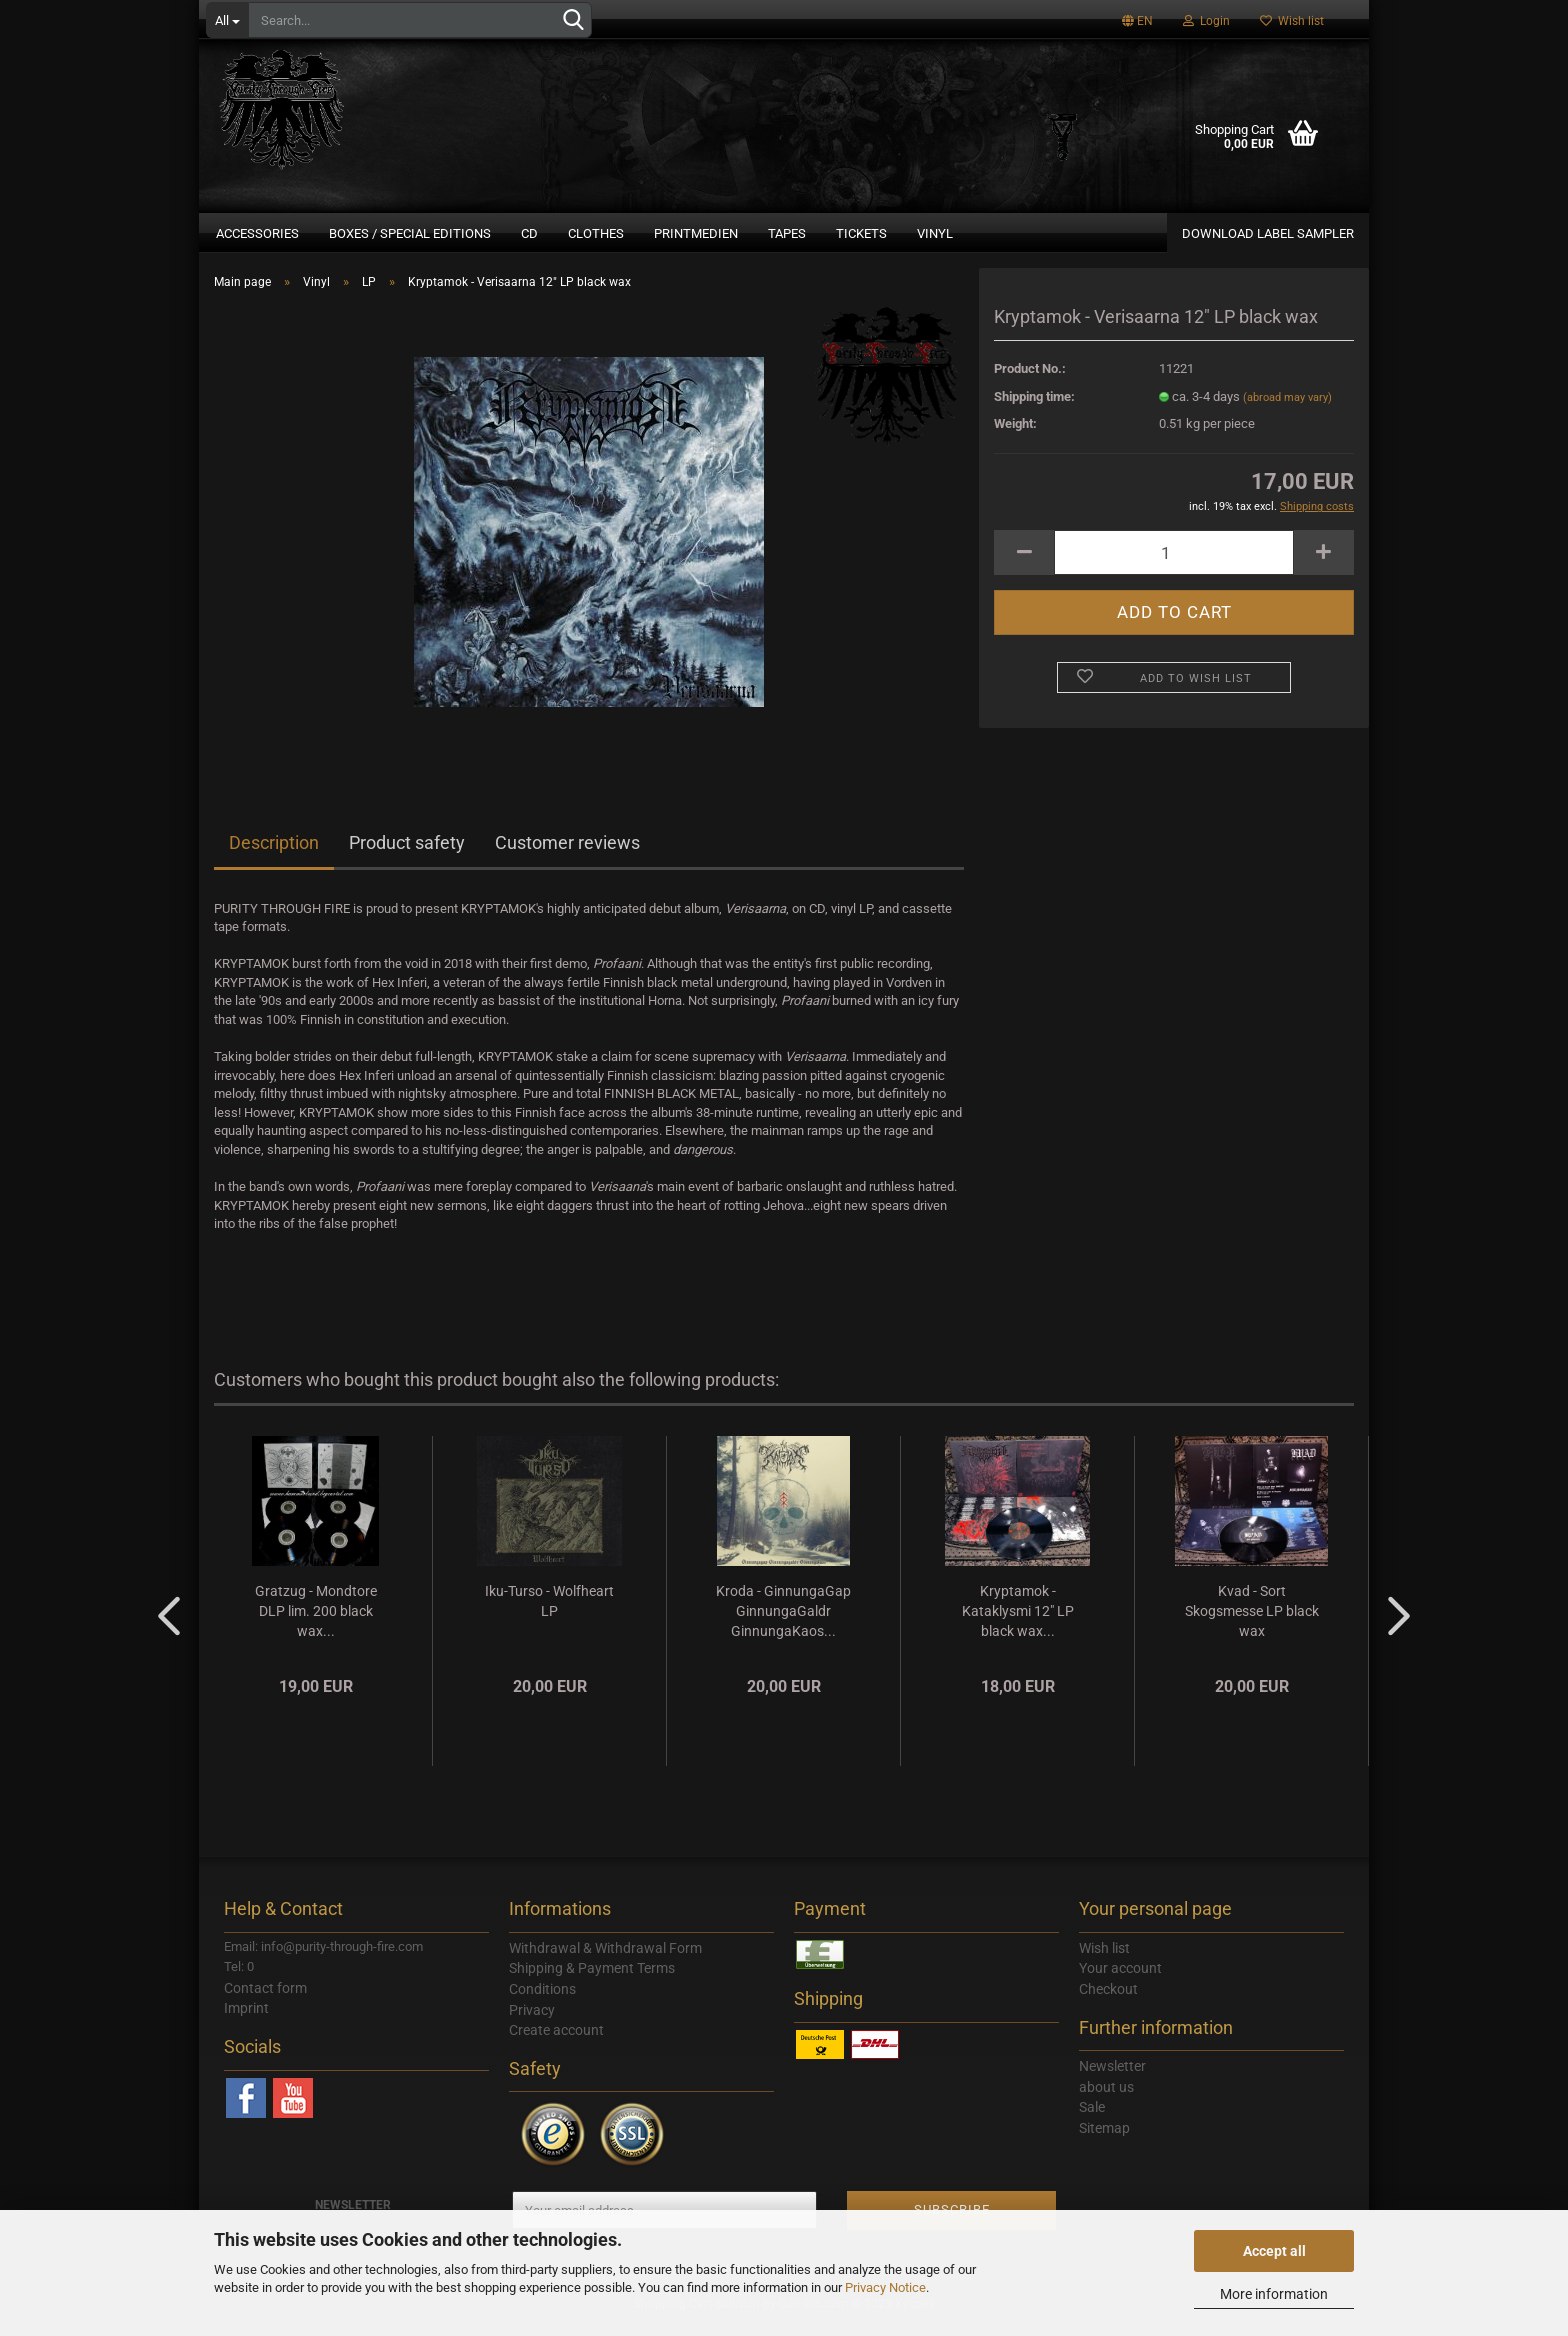 Image resolution: width=1568 pixels, height=2336 pixels. What do you see at coordinates (1120, 1980) in the screenshot?
I see `Your account` at bounding box center [1120, 1980].